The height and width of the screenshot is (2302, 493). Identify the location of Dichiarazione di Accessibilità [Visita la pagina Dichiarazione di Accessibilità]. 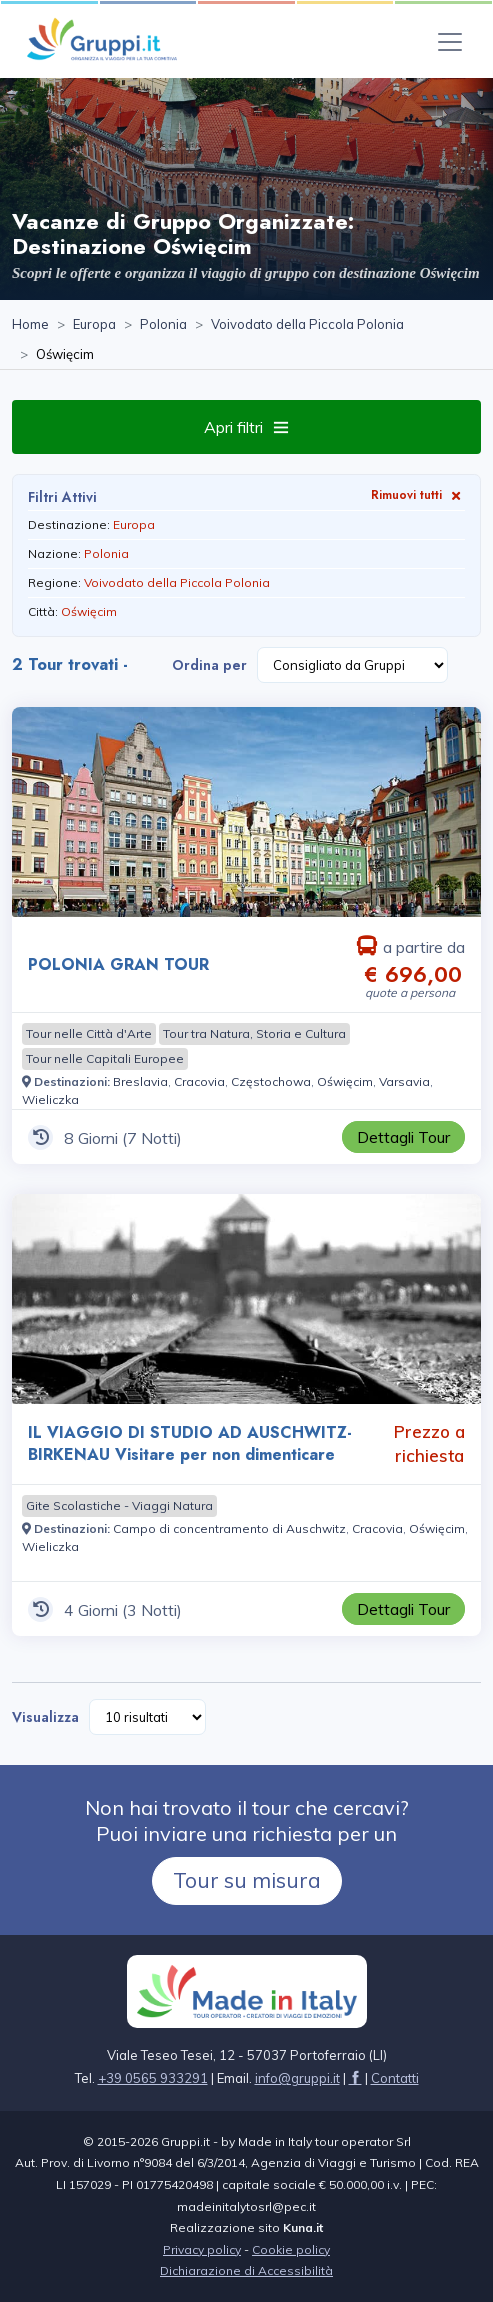
(246, 2270).